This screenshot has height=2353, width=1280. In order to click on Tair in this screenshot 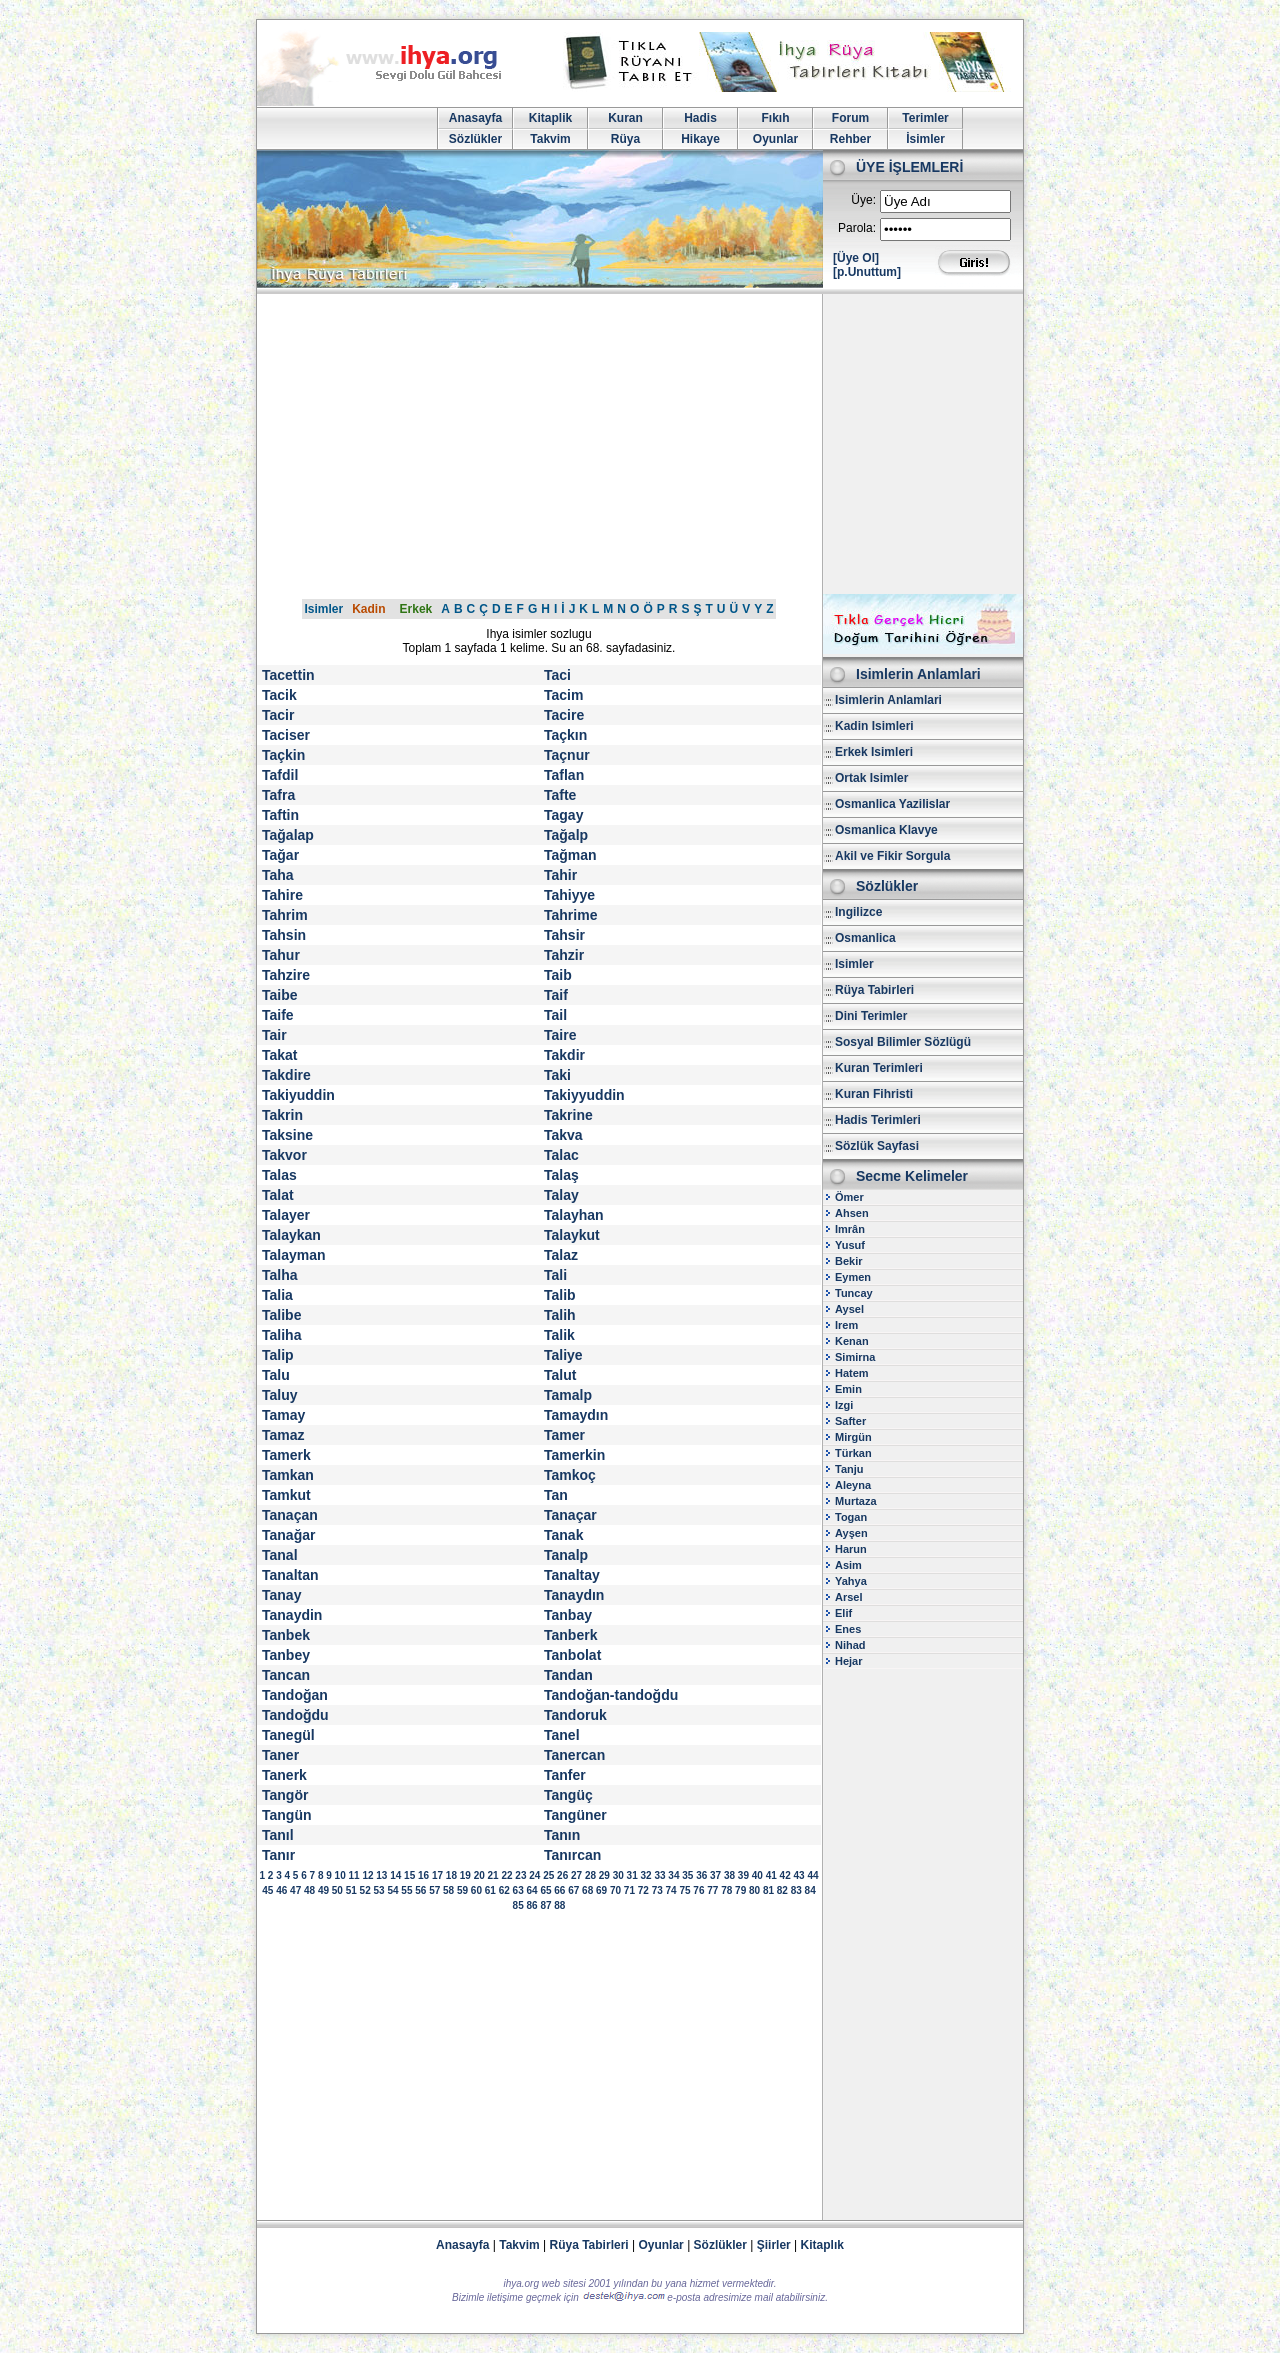, I will do `click(274, 1035)`.